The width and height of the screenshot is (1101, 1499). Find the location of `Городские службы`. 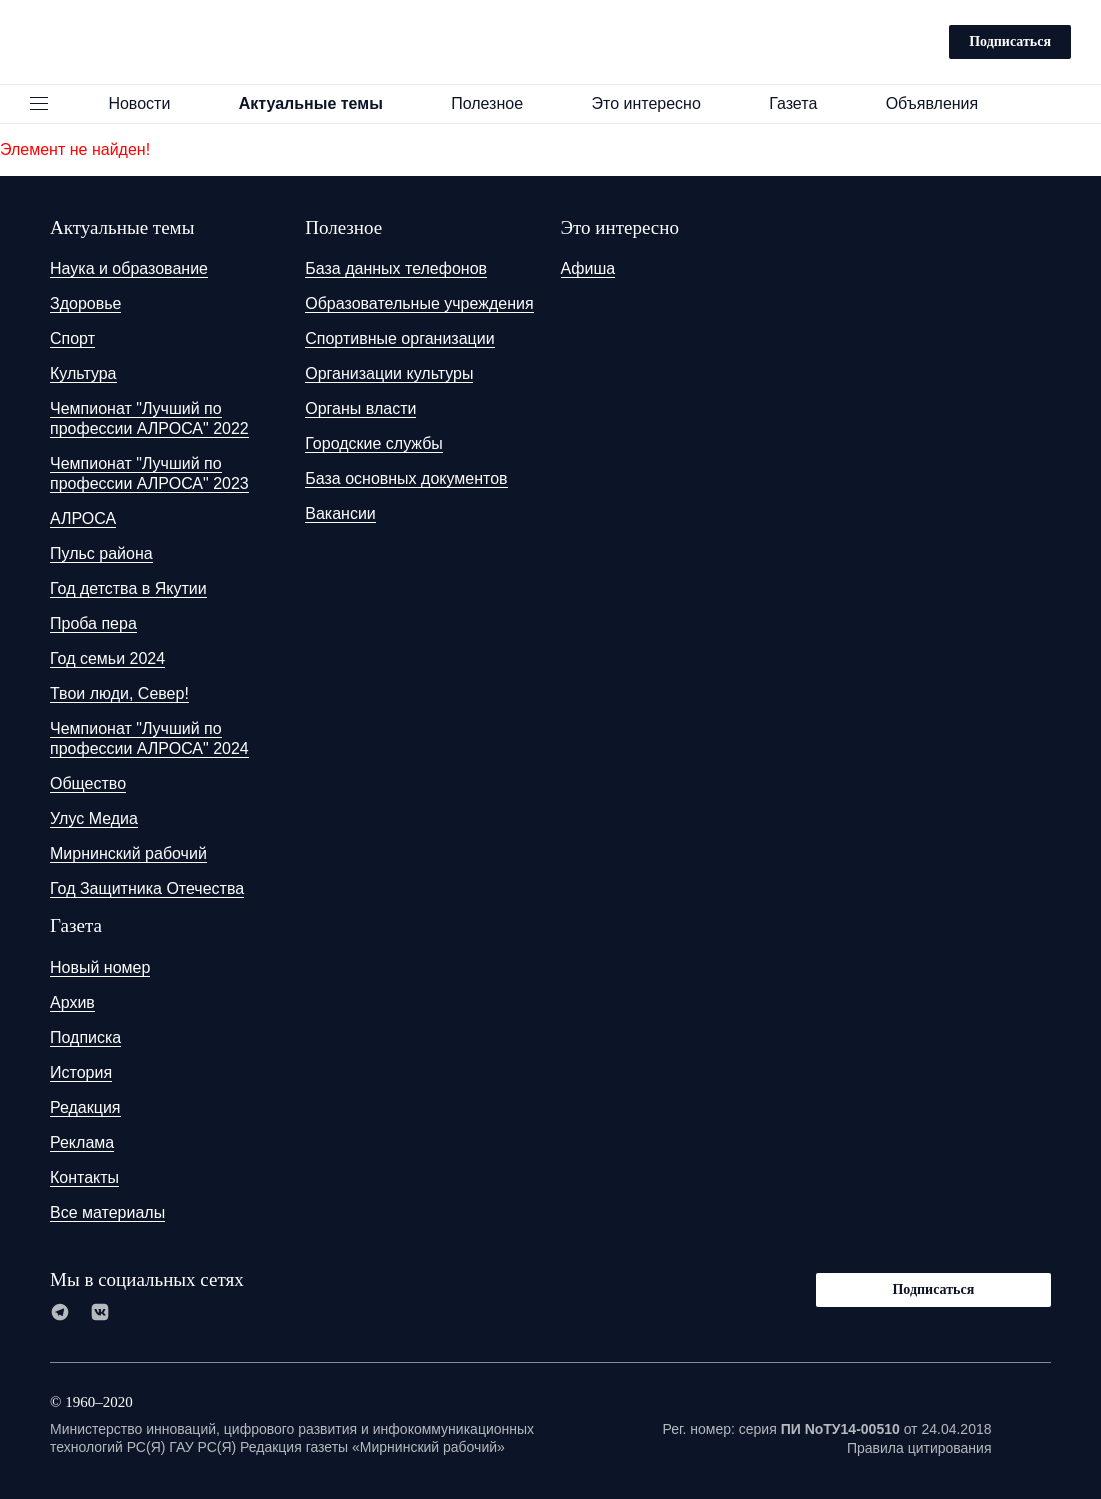

Городские службы is located at coordinates (374, 443).